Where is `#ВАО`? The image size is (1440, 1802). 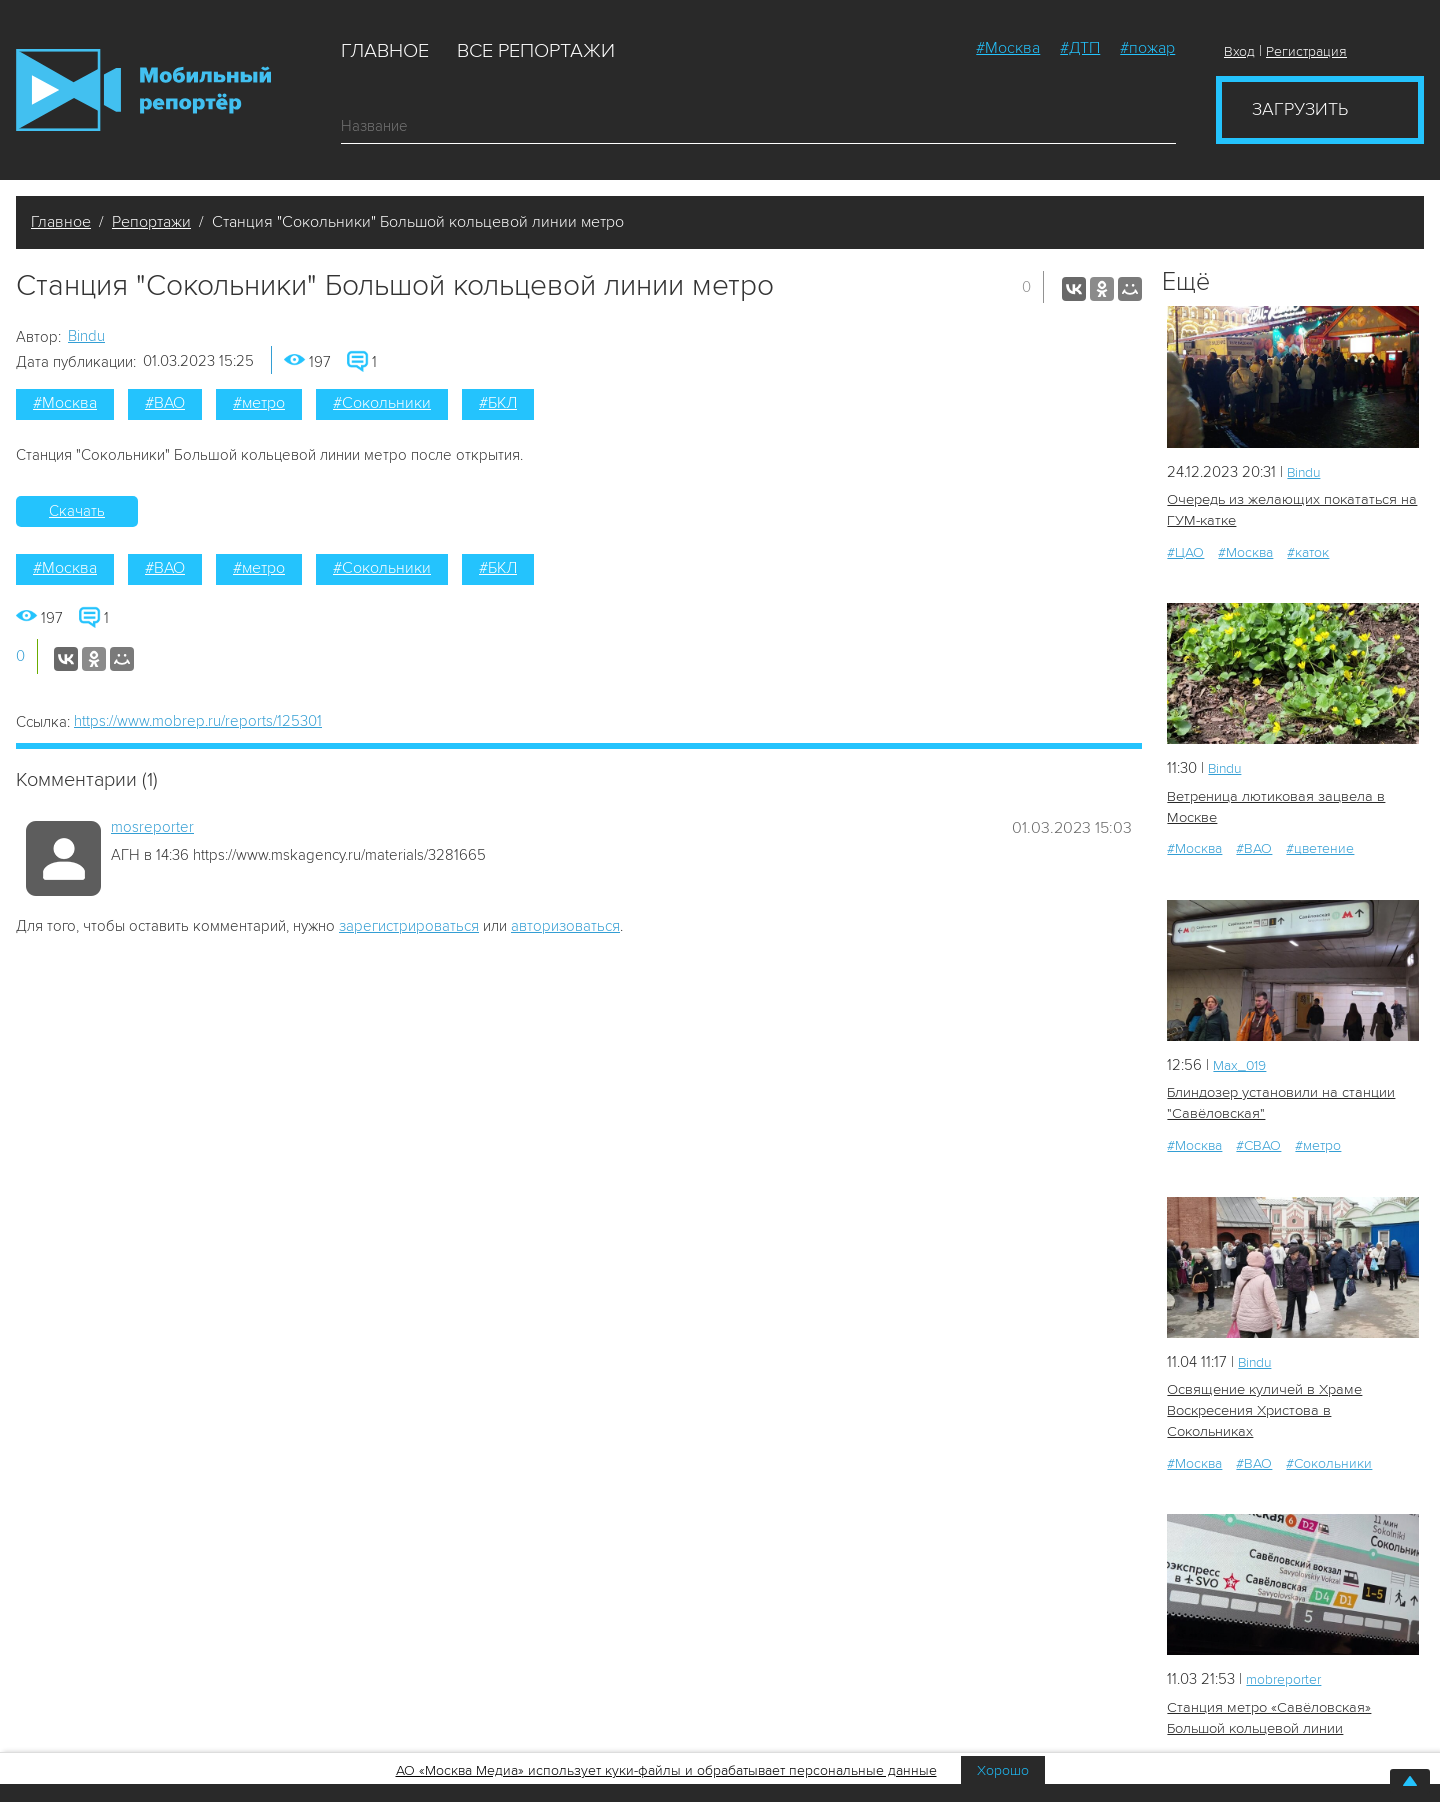
#ВАО is located at coordinates (165, 403).